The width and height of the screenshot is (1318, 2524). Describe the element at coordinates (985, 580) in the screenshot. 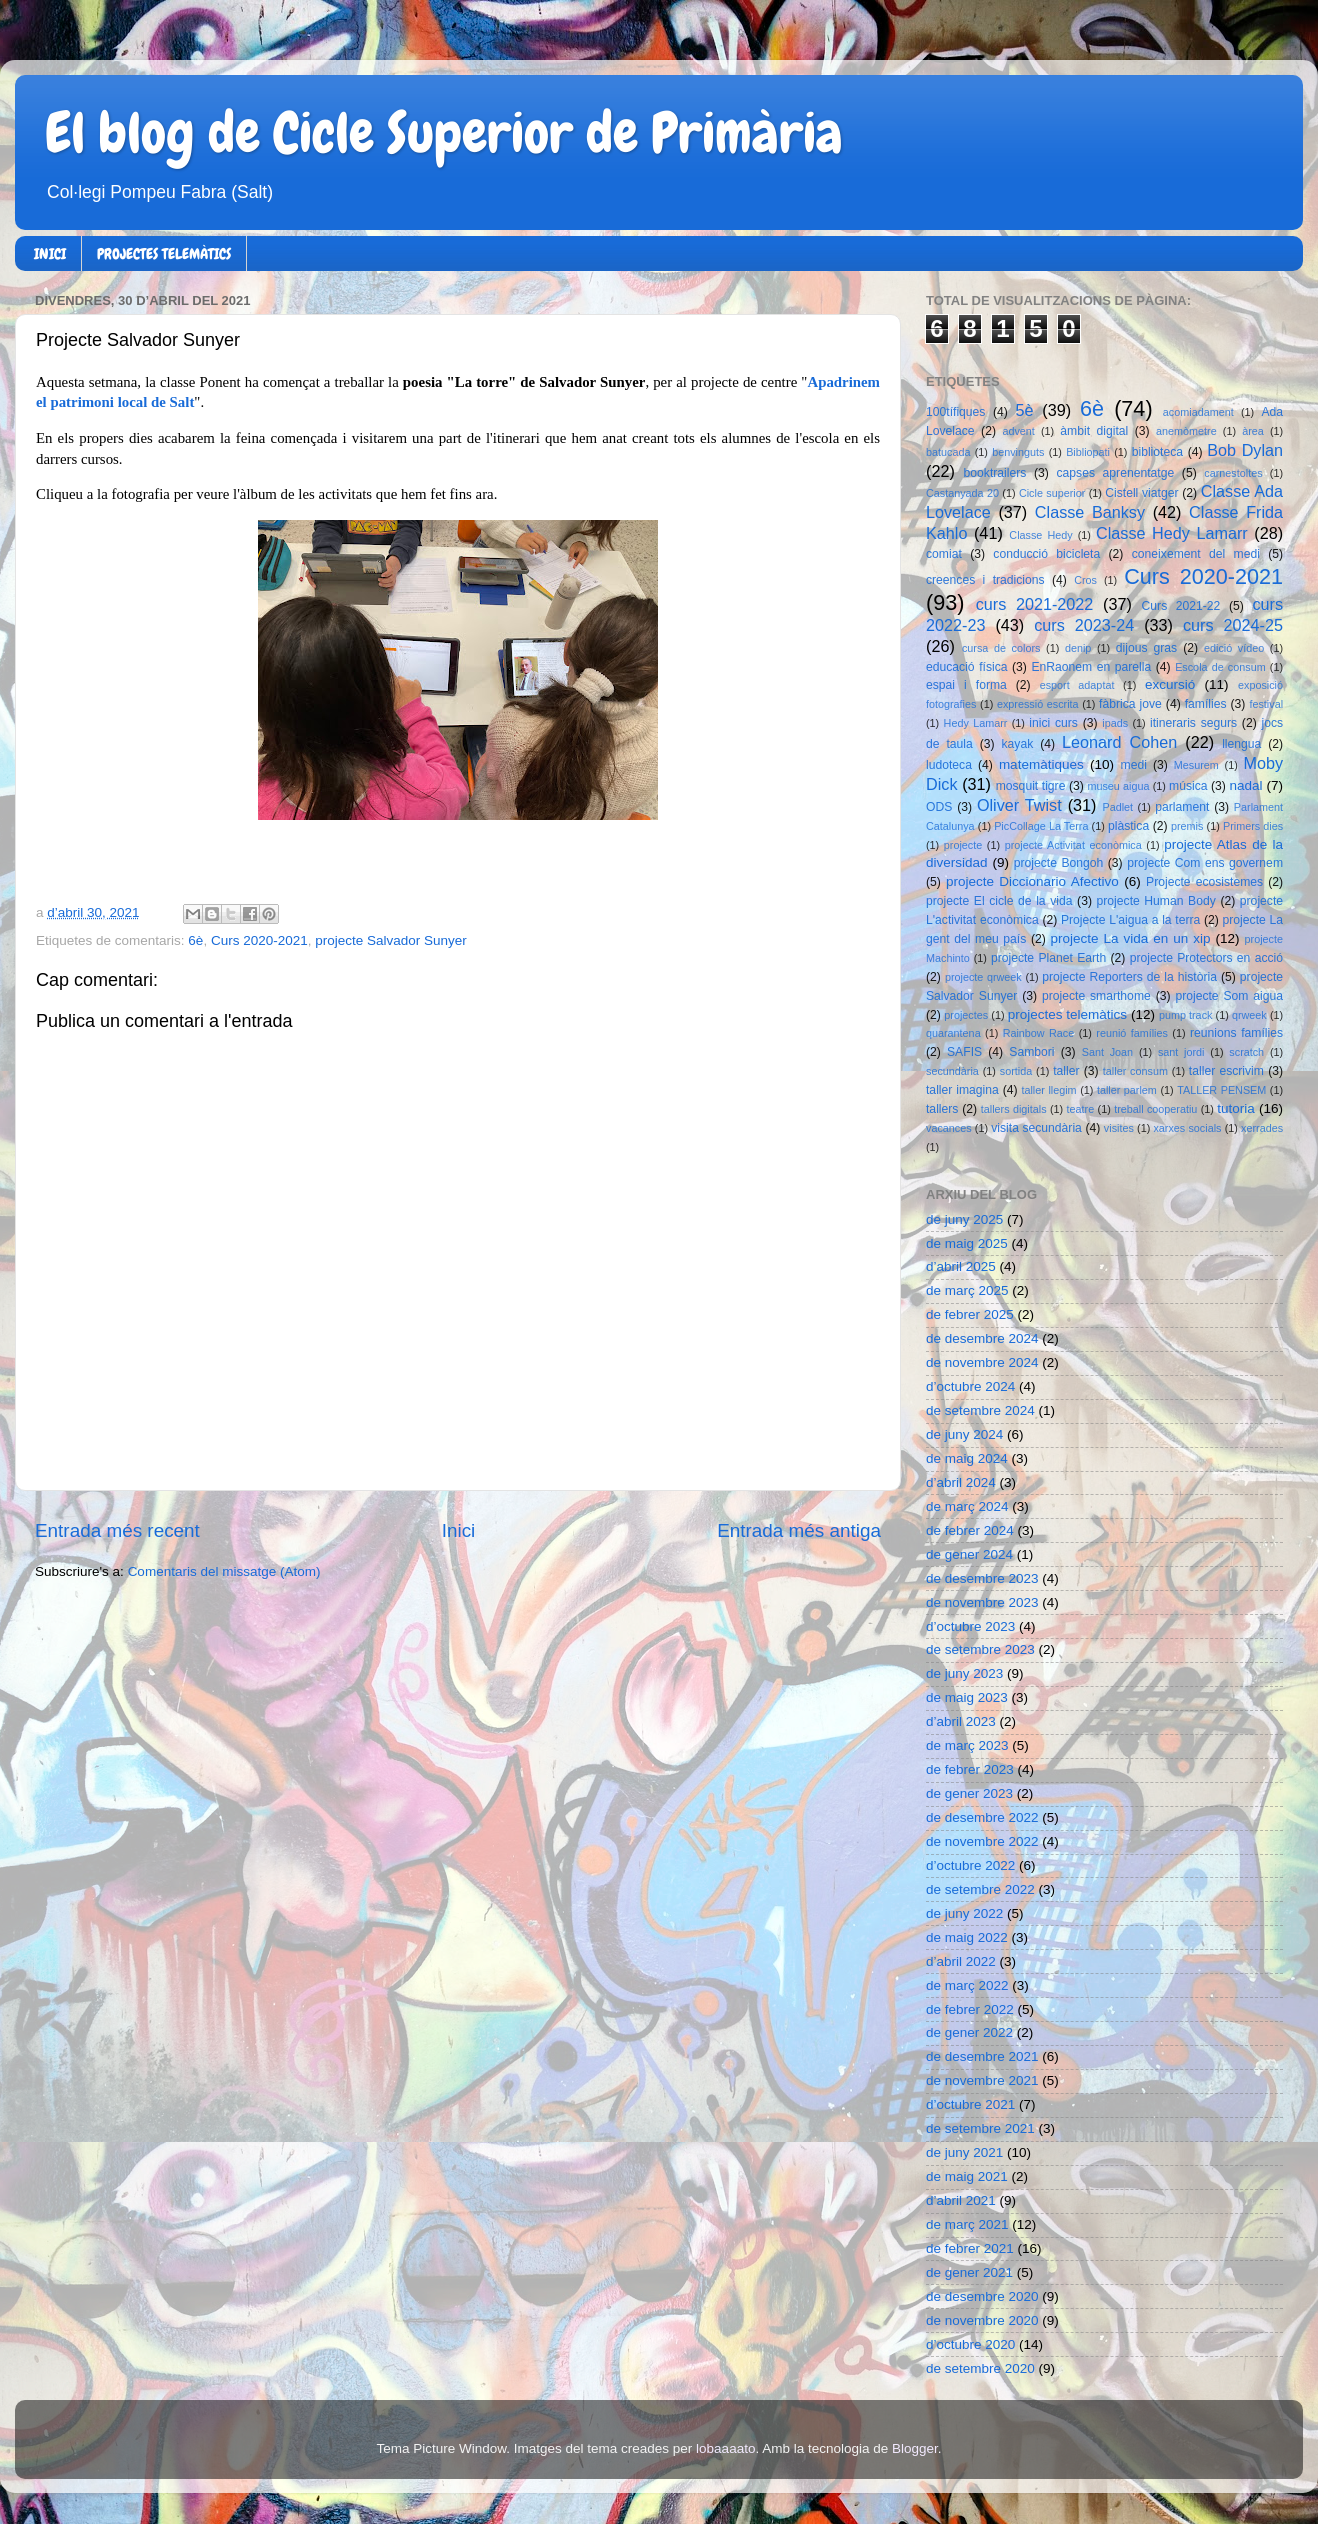

I see `creences i tradicions` at that location.